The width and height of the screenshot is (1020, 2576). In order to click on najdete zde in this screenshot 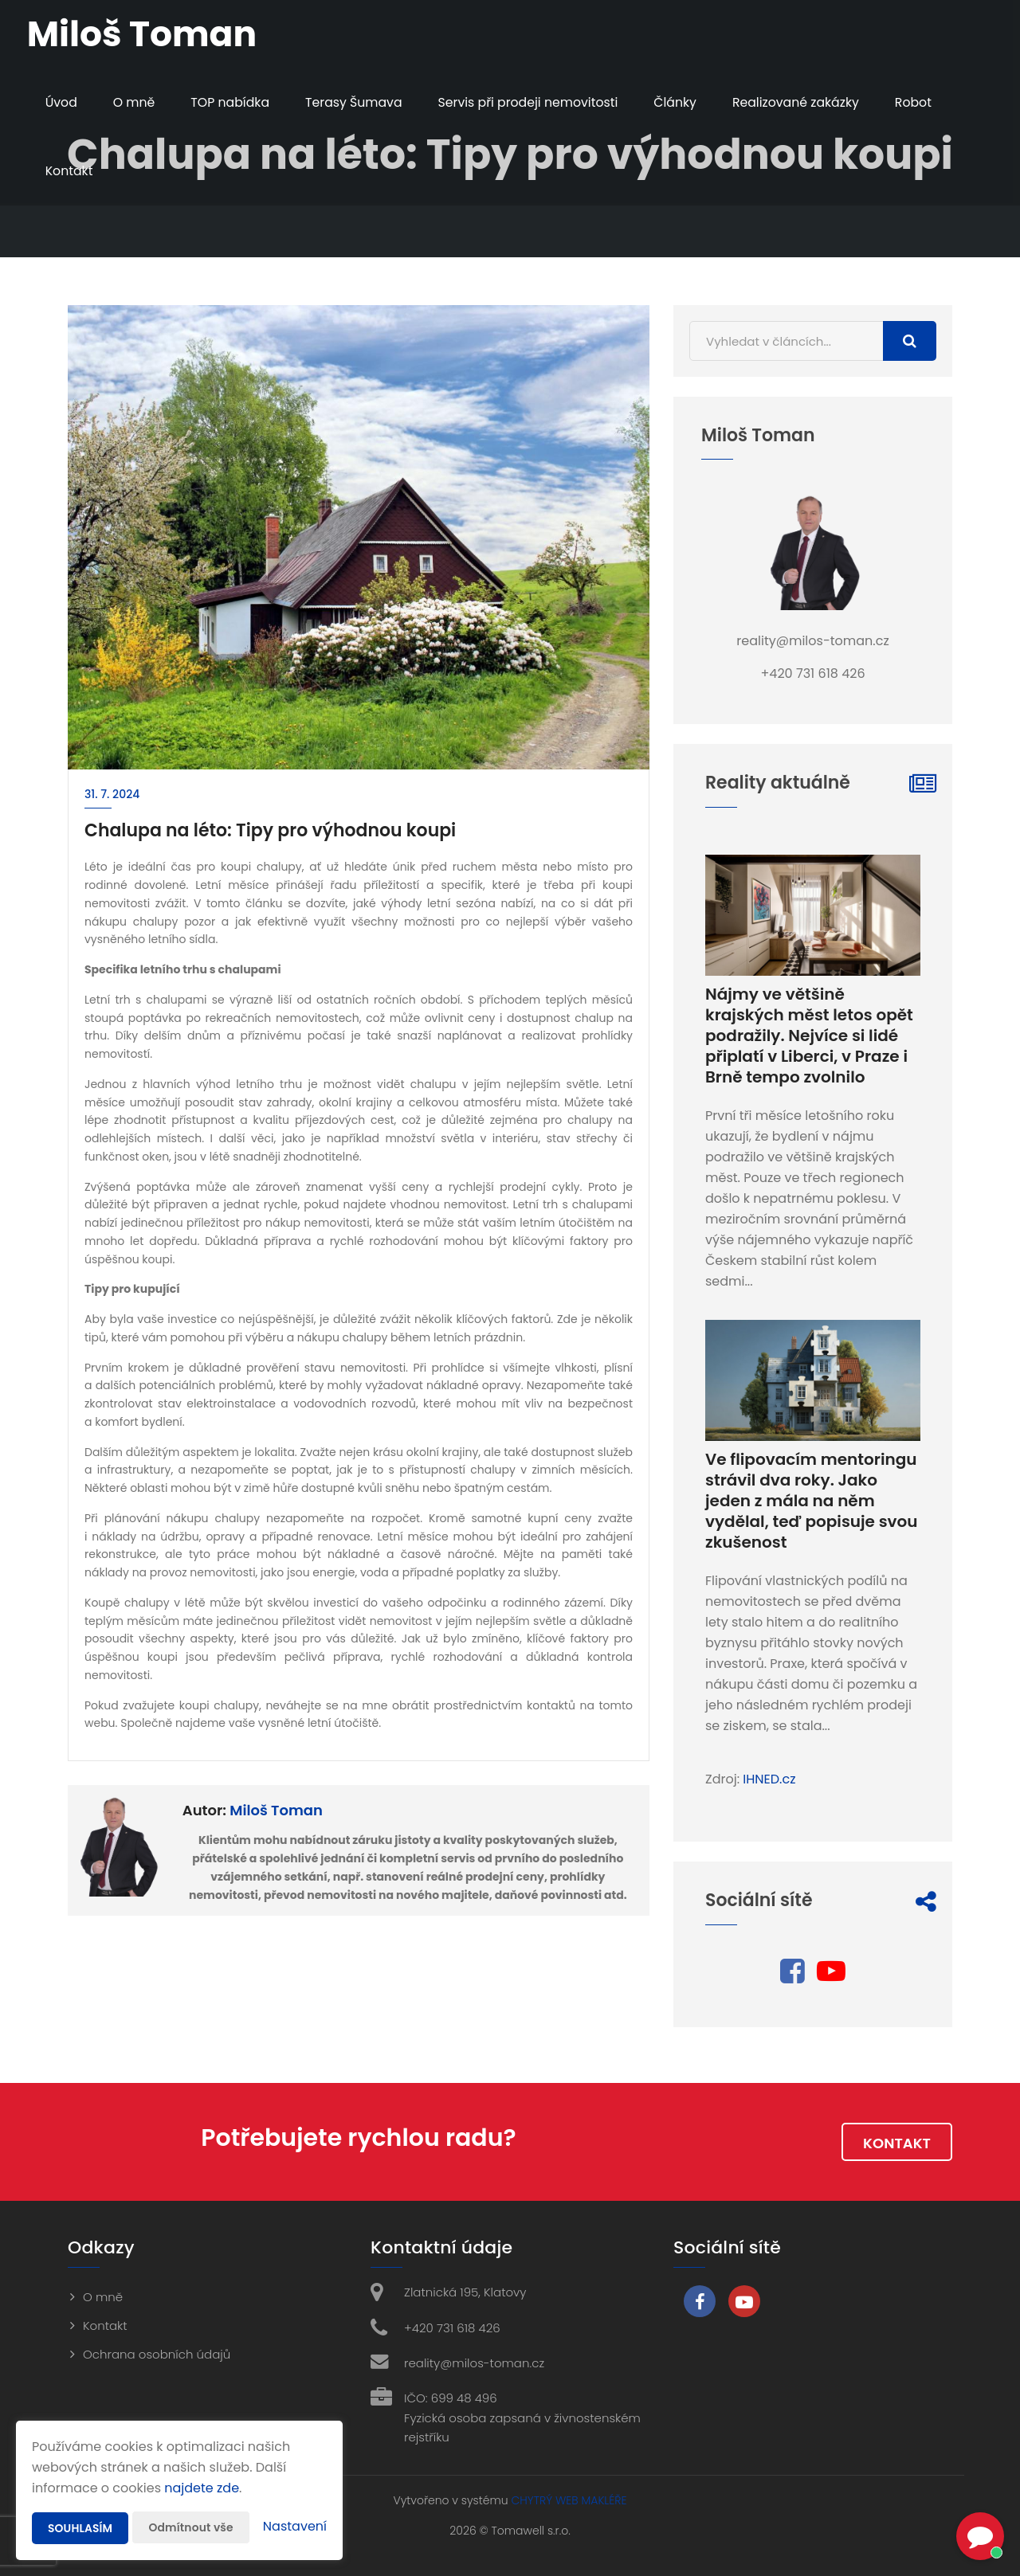, I will do `click(201, 2488)`.